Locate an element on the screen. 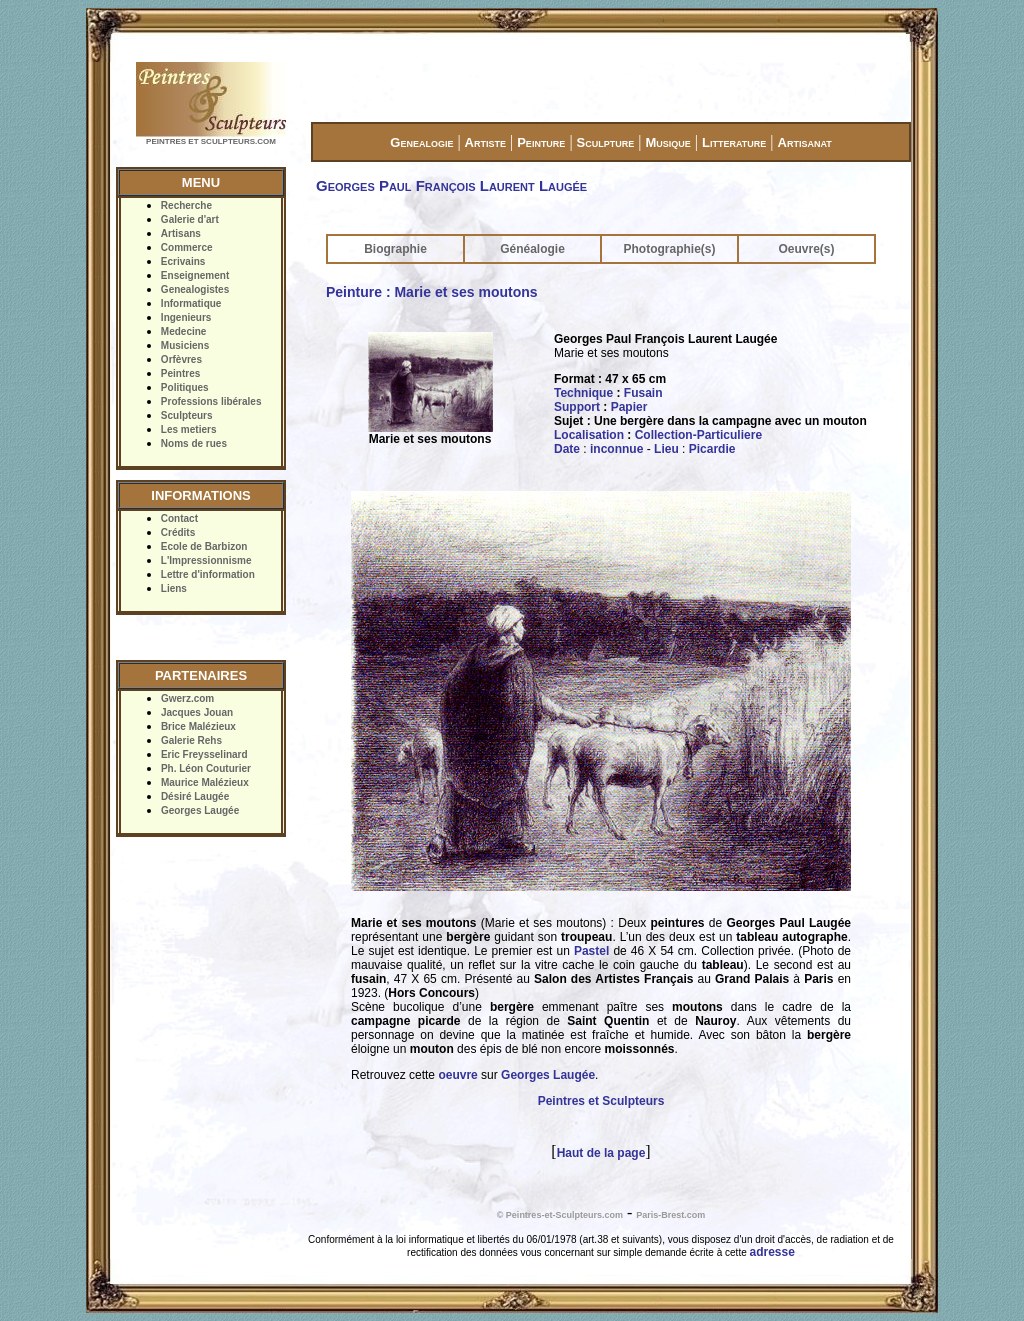  Musiciens is located at coordinates (185, 345).